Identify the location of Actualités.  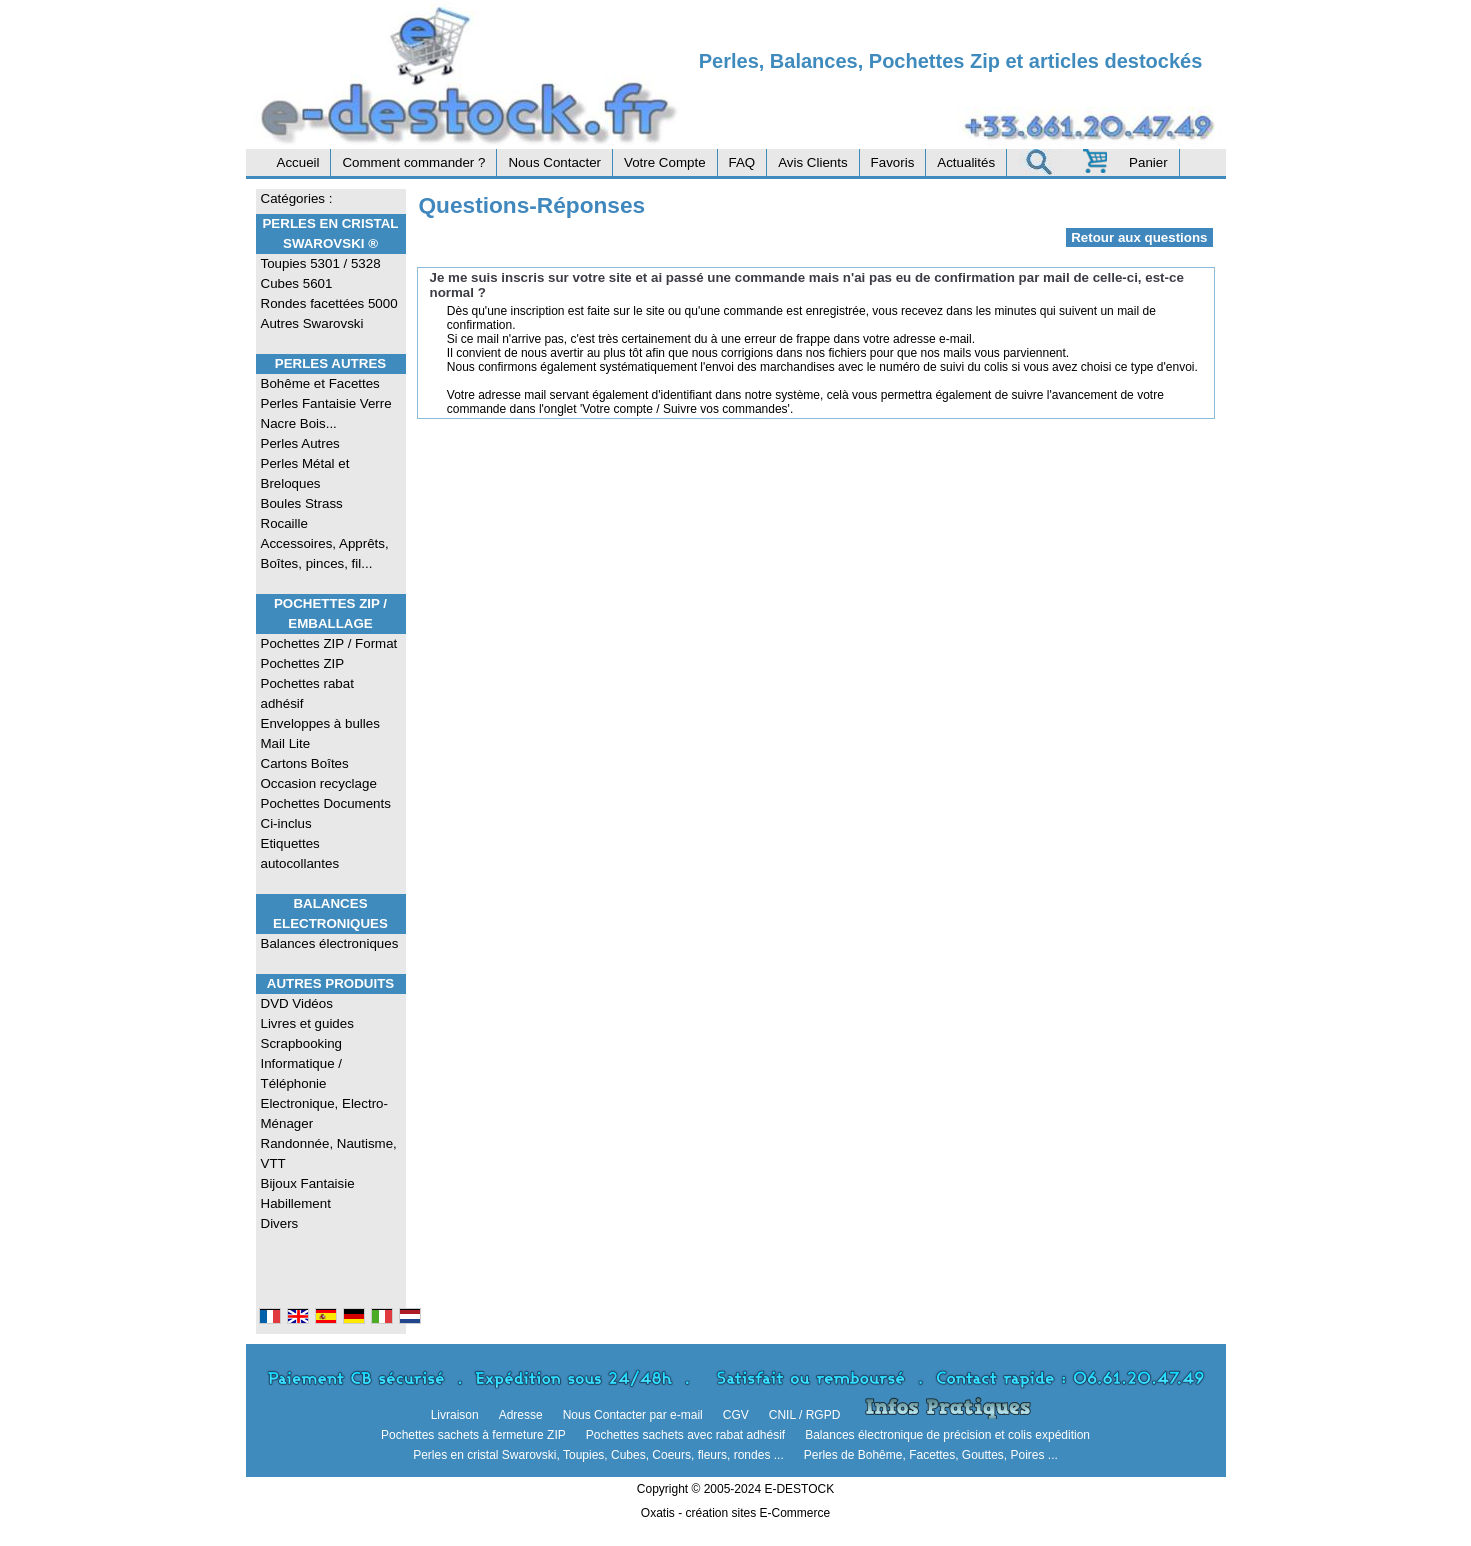
(966, 162).